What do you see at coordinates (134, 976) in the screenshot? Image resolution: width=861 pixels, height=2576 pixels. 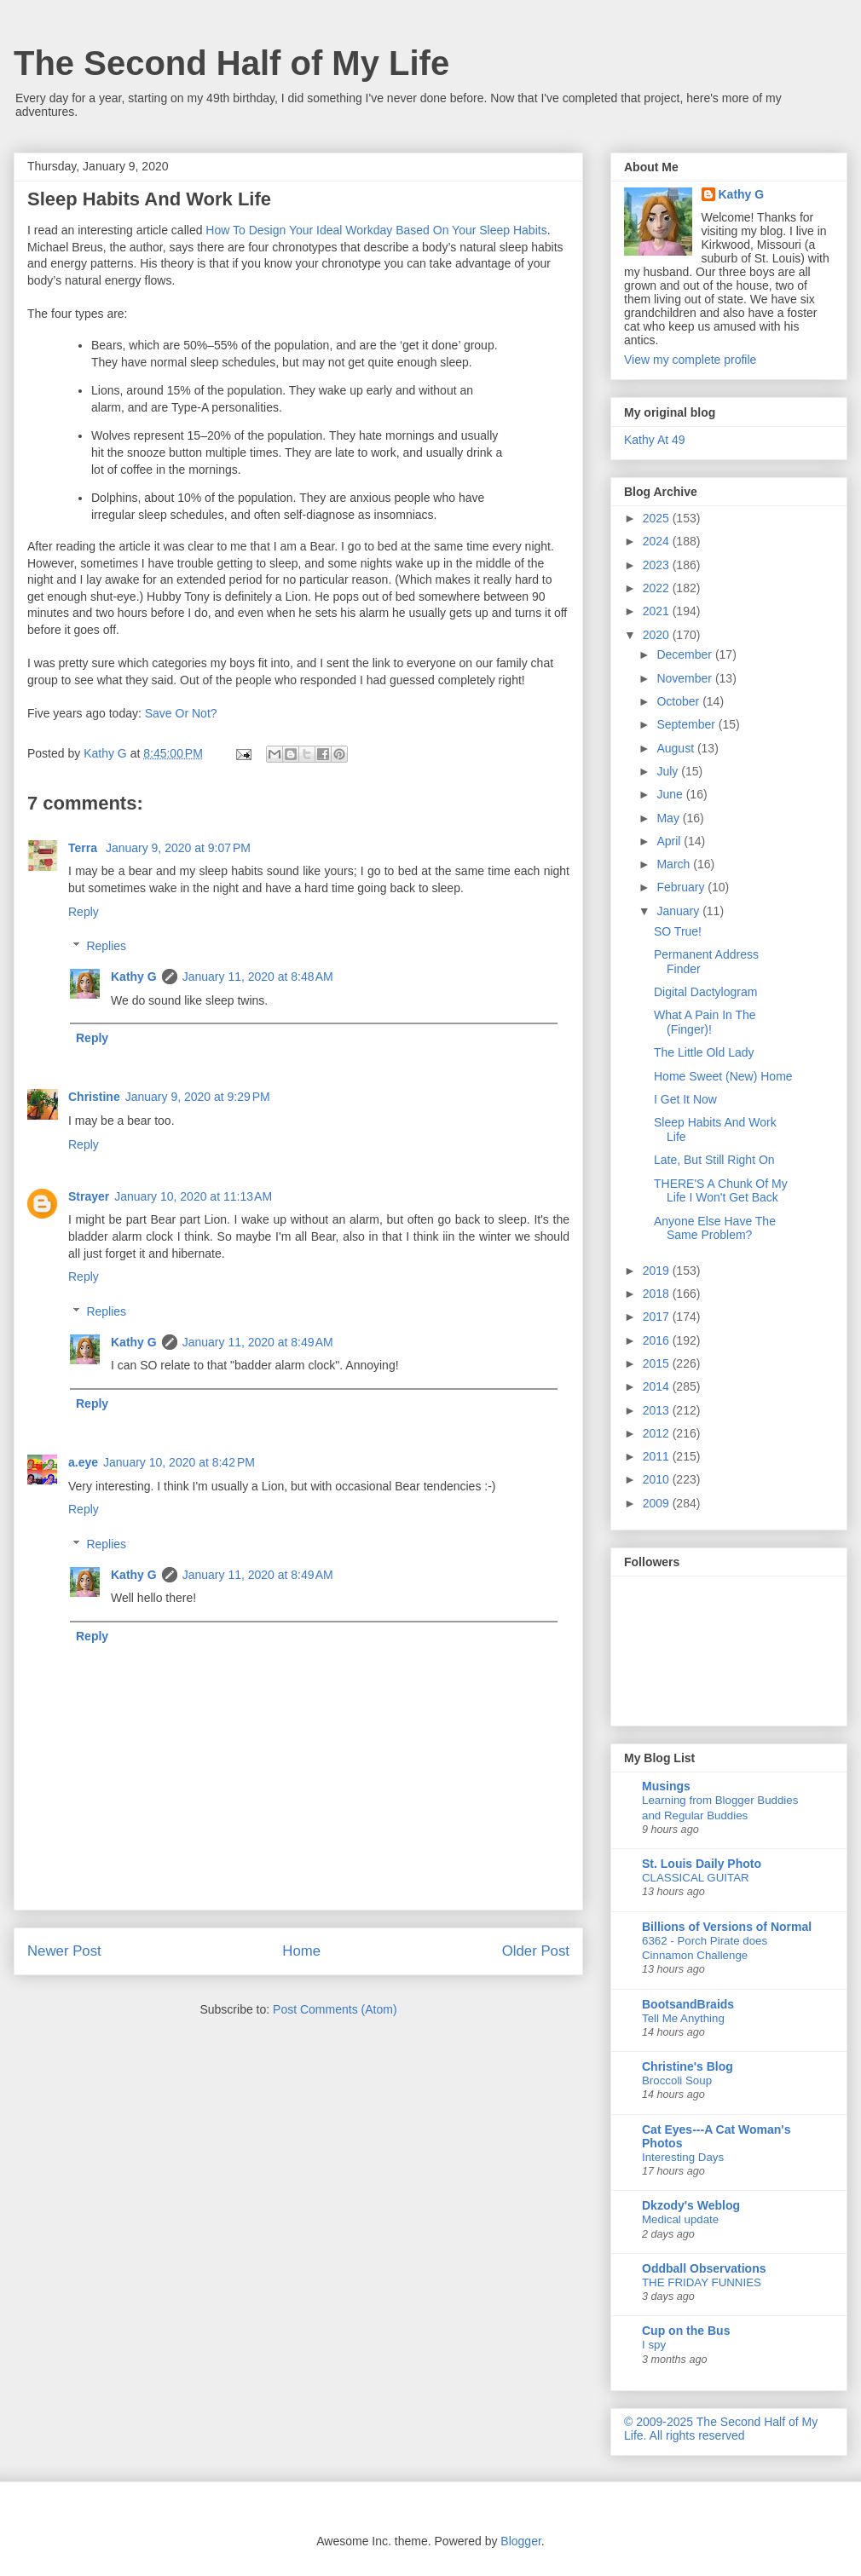 I see `Kathy G` at bounding box center [134, 976].